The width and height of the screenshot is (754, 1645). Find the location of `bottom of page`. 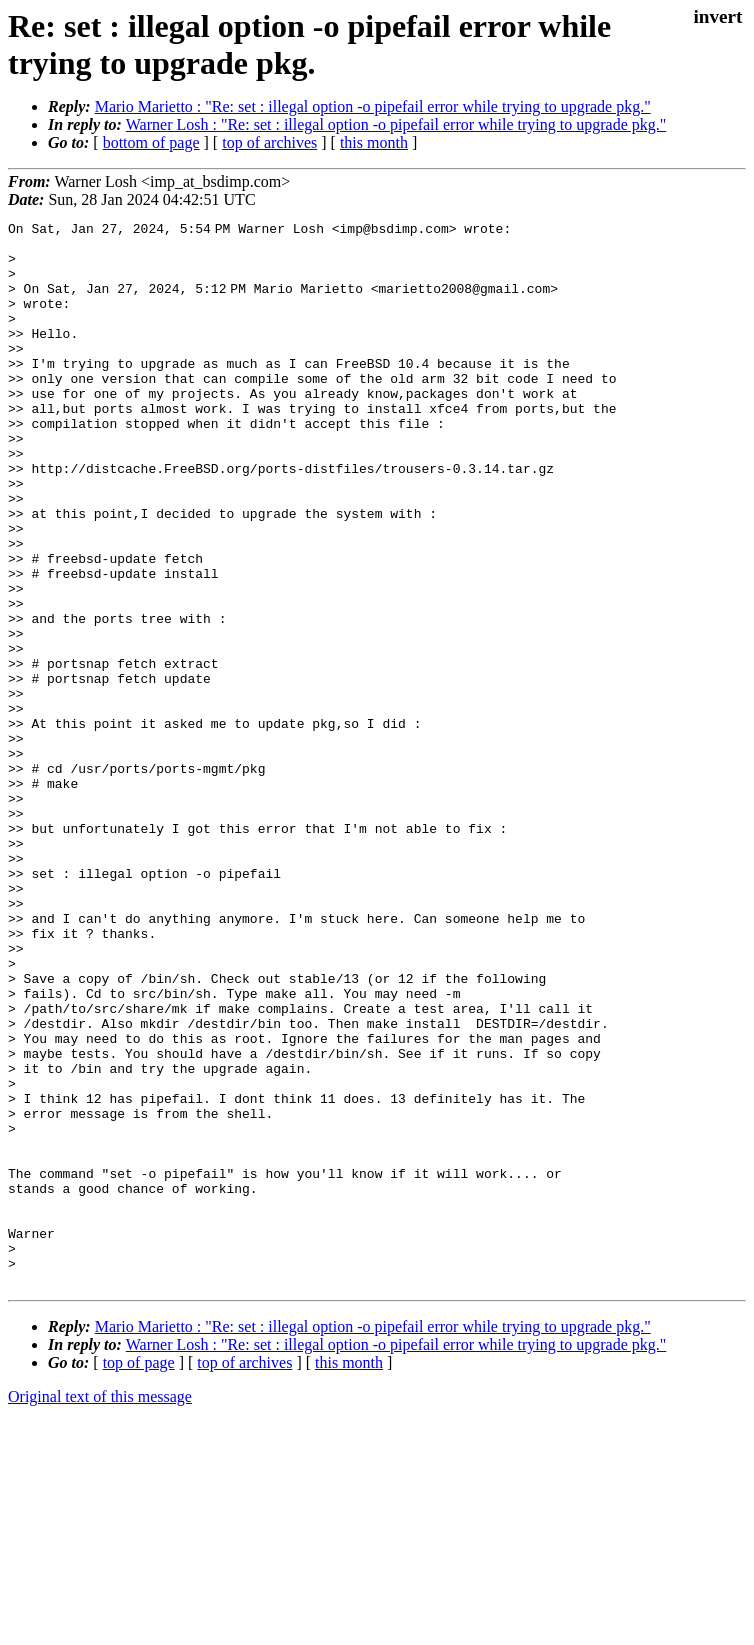

bottom of page is located at coordinates (151, 142).